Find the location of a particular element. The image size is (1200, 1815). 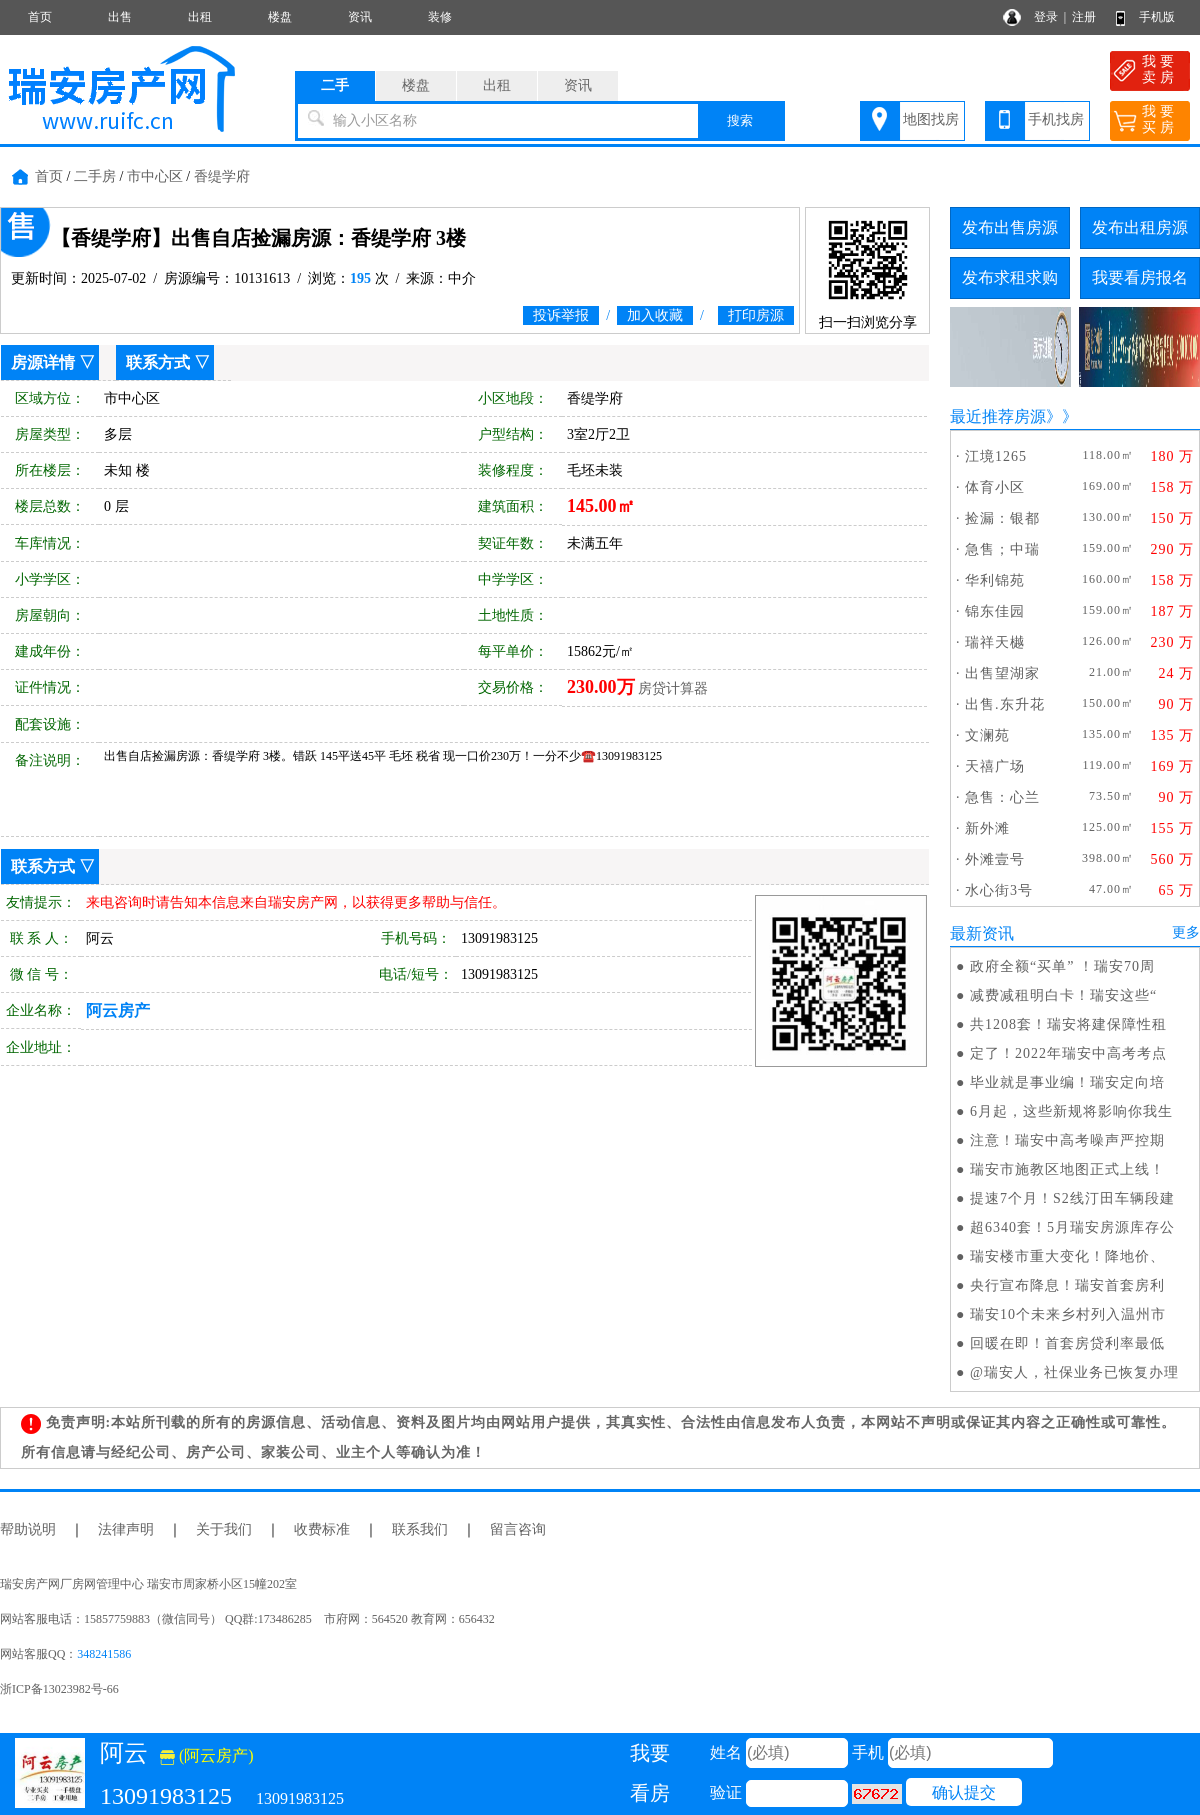

急售：心兰 is located at coordinates (1002, 797).